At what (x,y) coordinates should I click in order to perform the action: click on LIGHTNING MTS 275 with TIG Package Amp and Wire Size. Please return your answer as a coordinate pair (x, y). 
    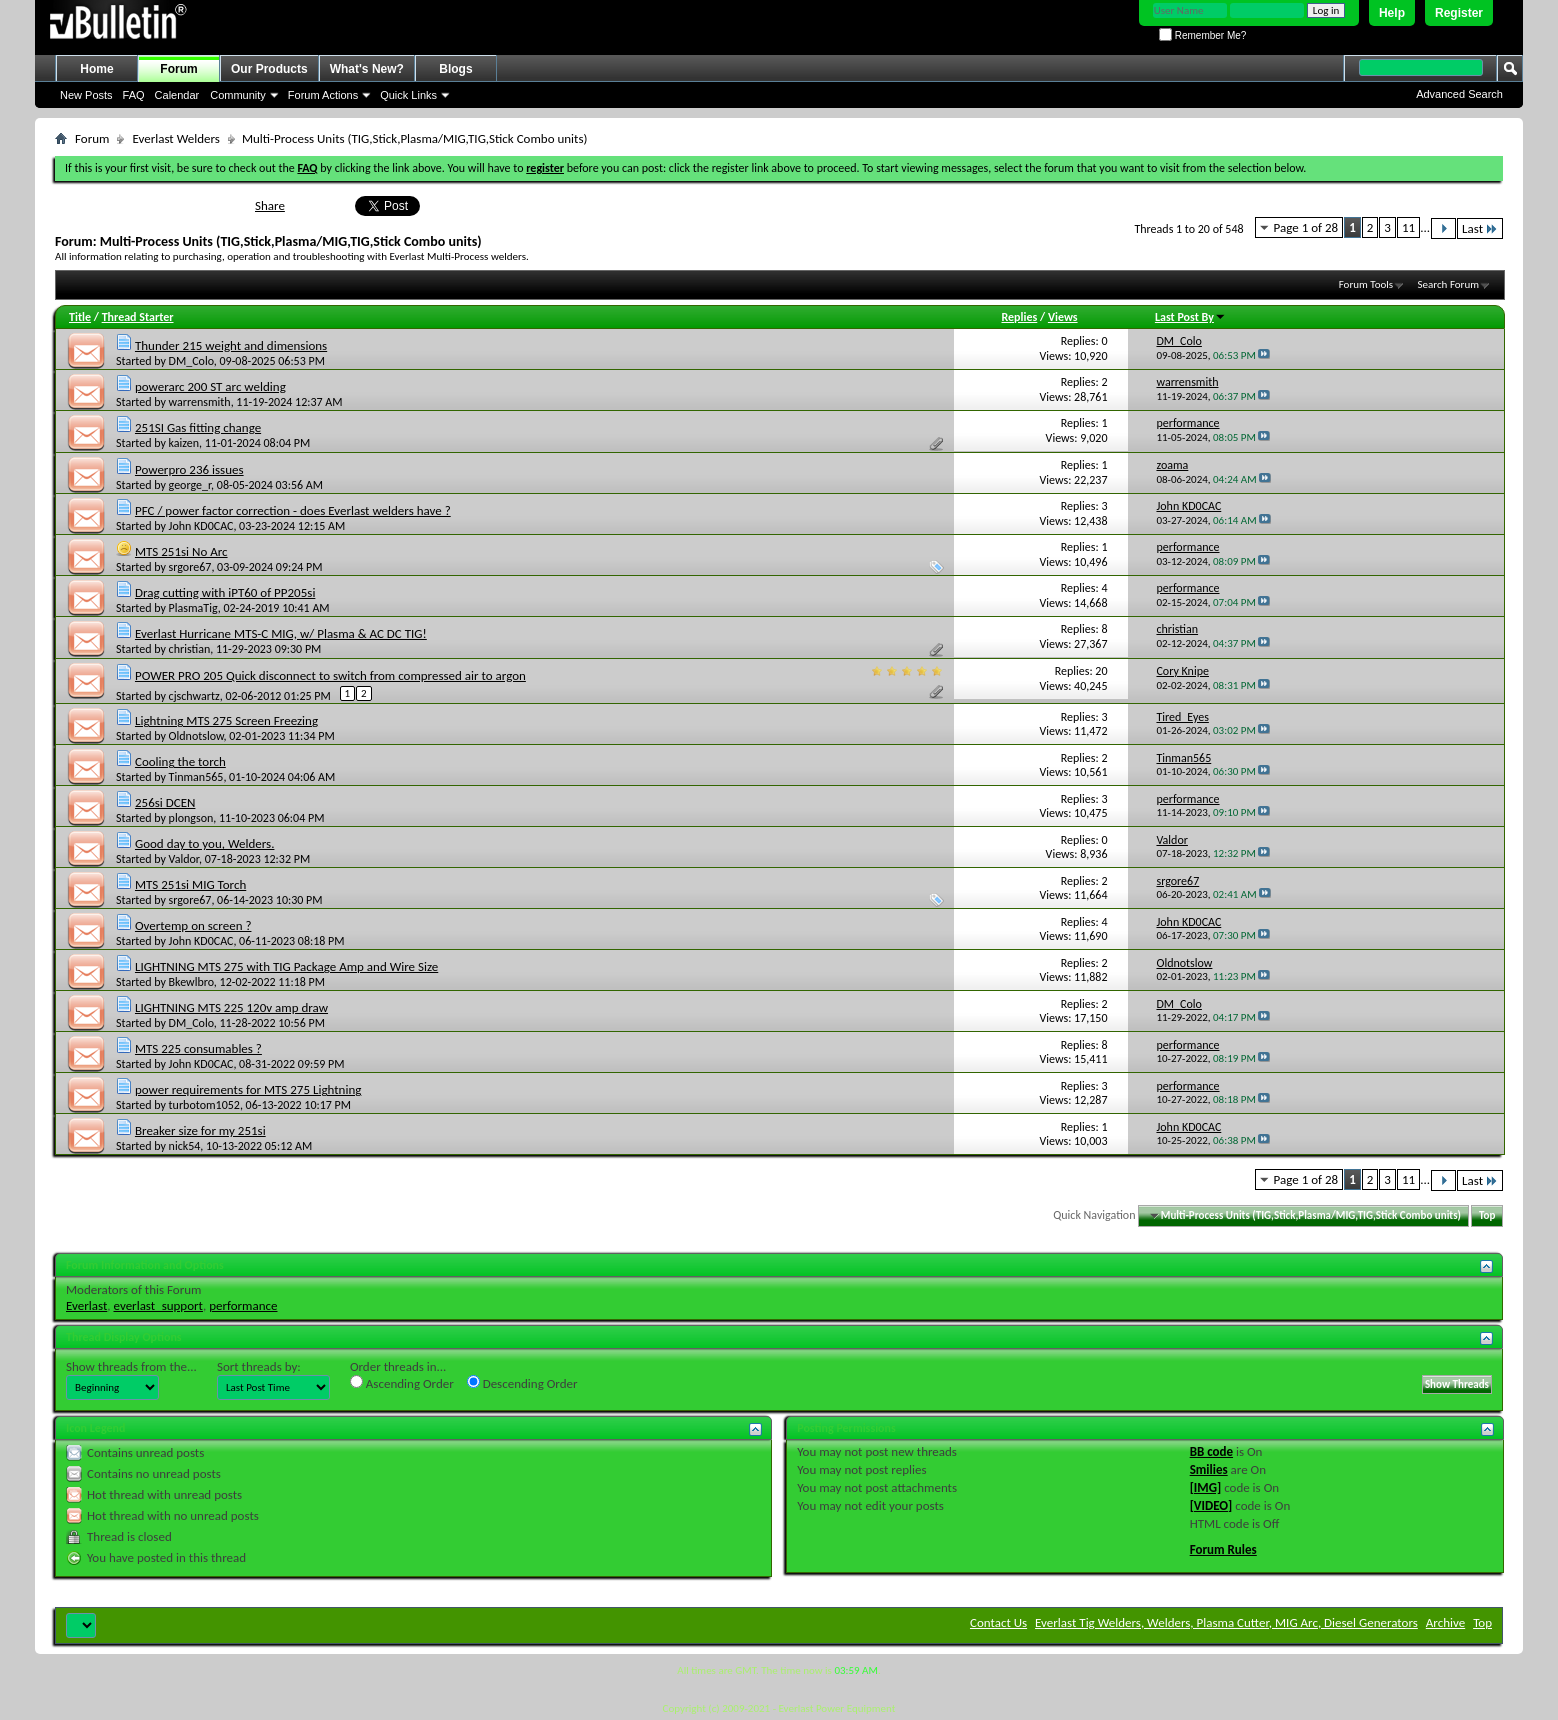
    Looking at the image, I should click on (286, 966).